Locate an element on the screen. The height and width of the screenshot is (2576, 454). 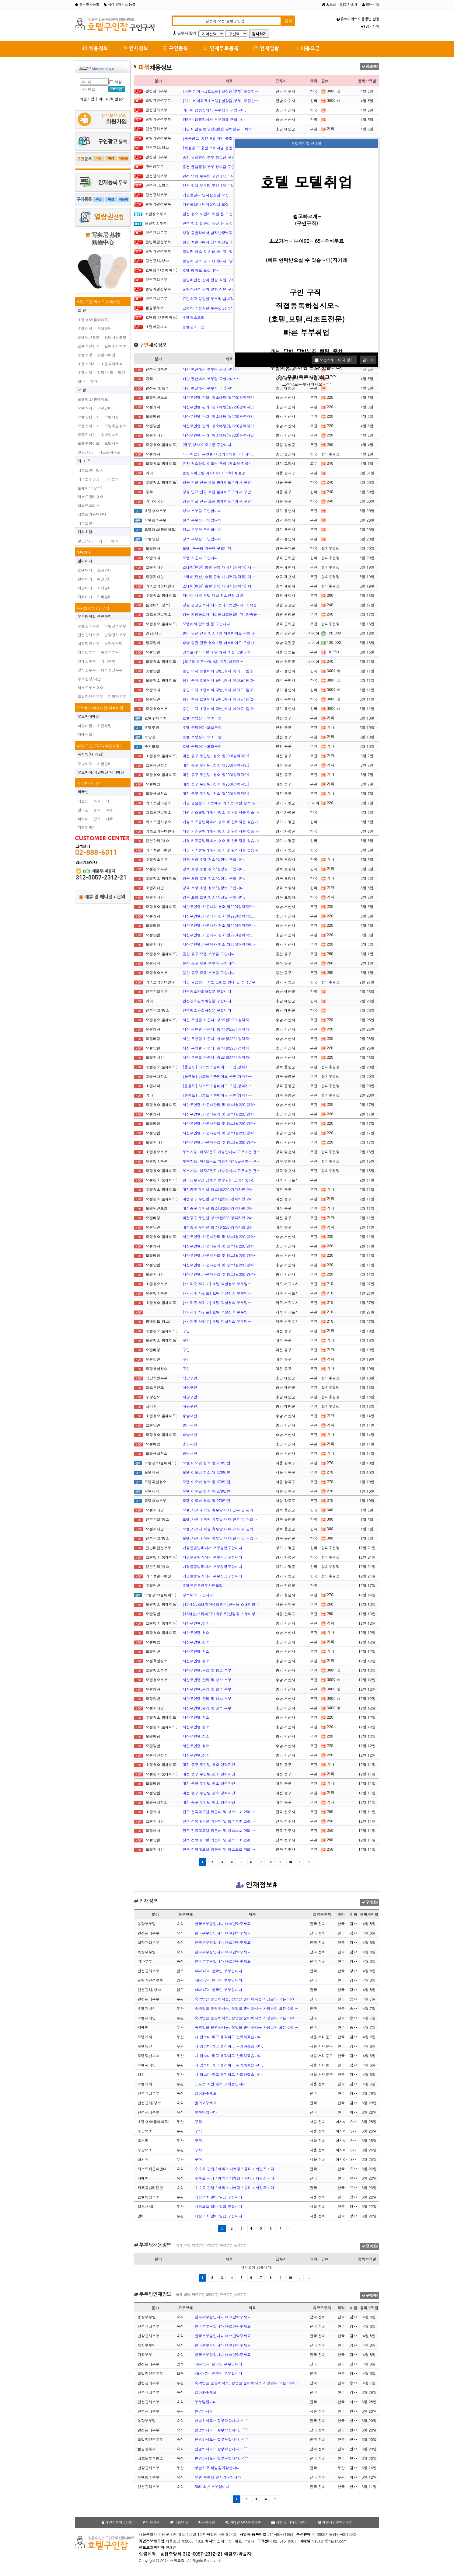
해외취업 is located at coordinates (85, 531).